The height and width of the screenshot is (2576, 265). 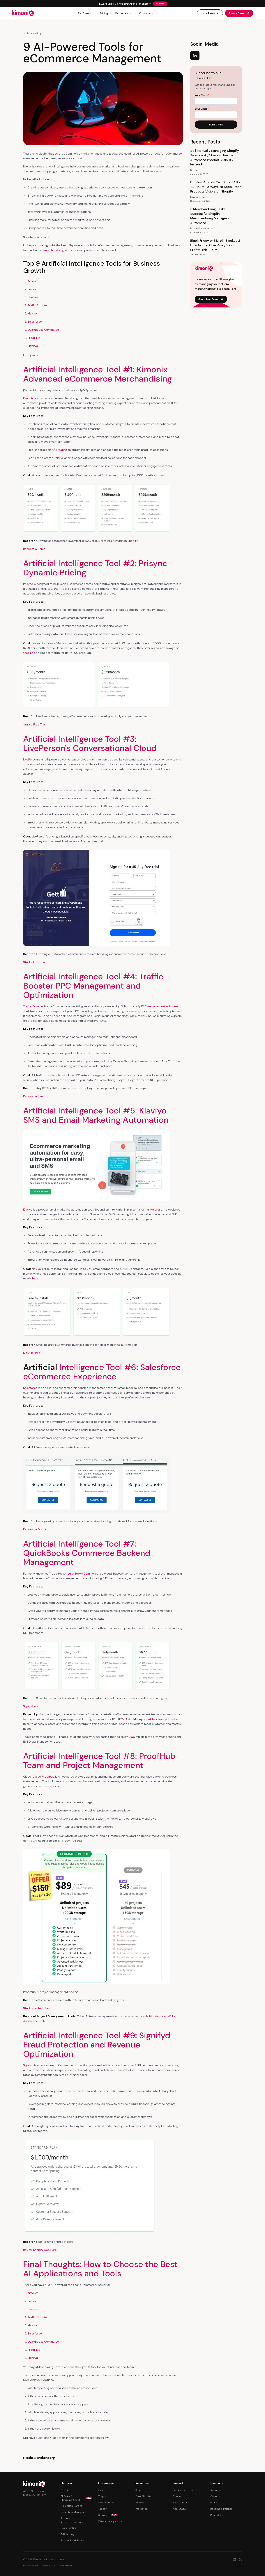 What do you see at coordinates (180, 2502) in the screenshot?
I see `Help Center` at bounding box center [180, 2502].